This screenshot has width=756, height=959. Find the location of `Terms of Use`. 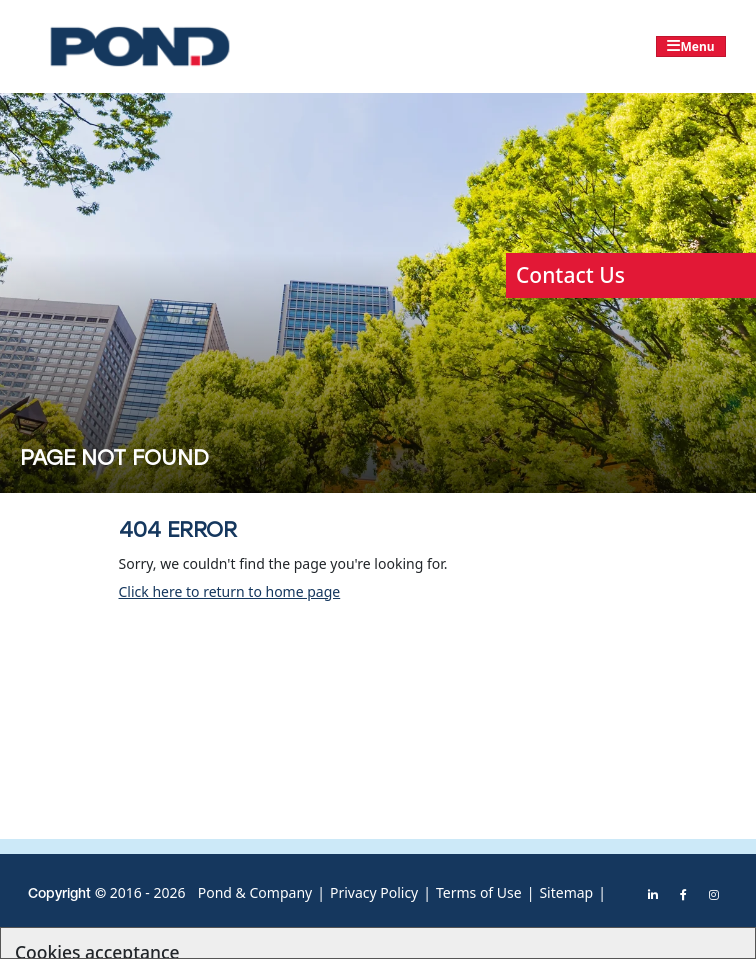

Terms of Use is located at coordinates (479, 892).